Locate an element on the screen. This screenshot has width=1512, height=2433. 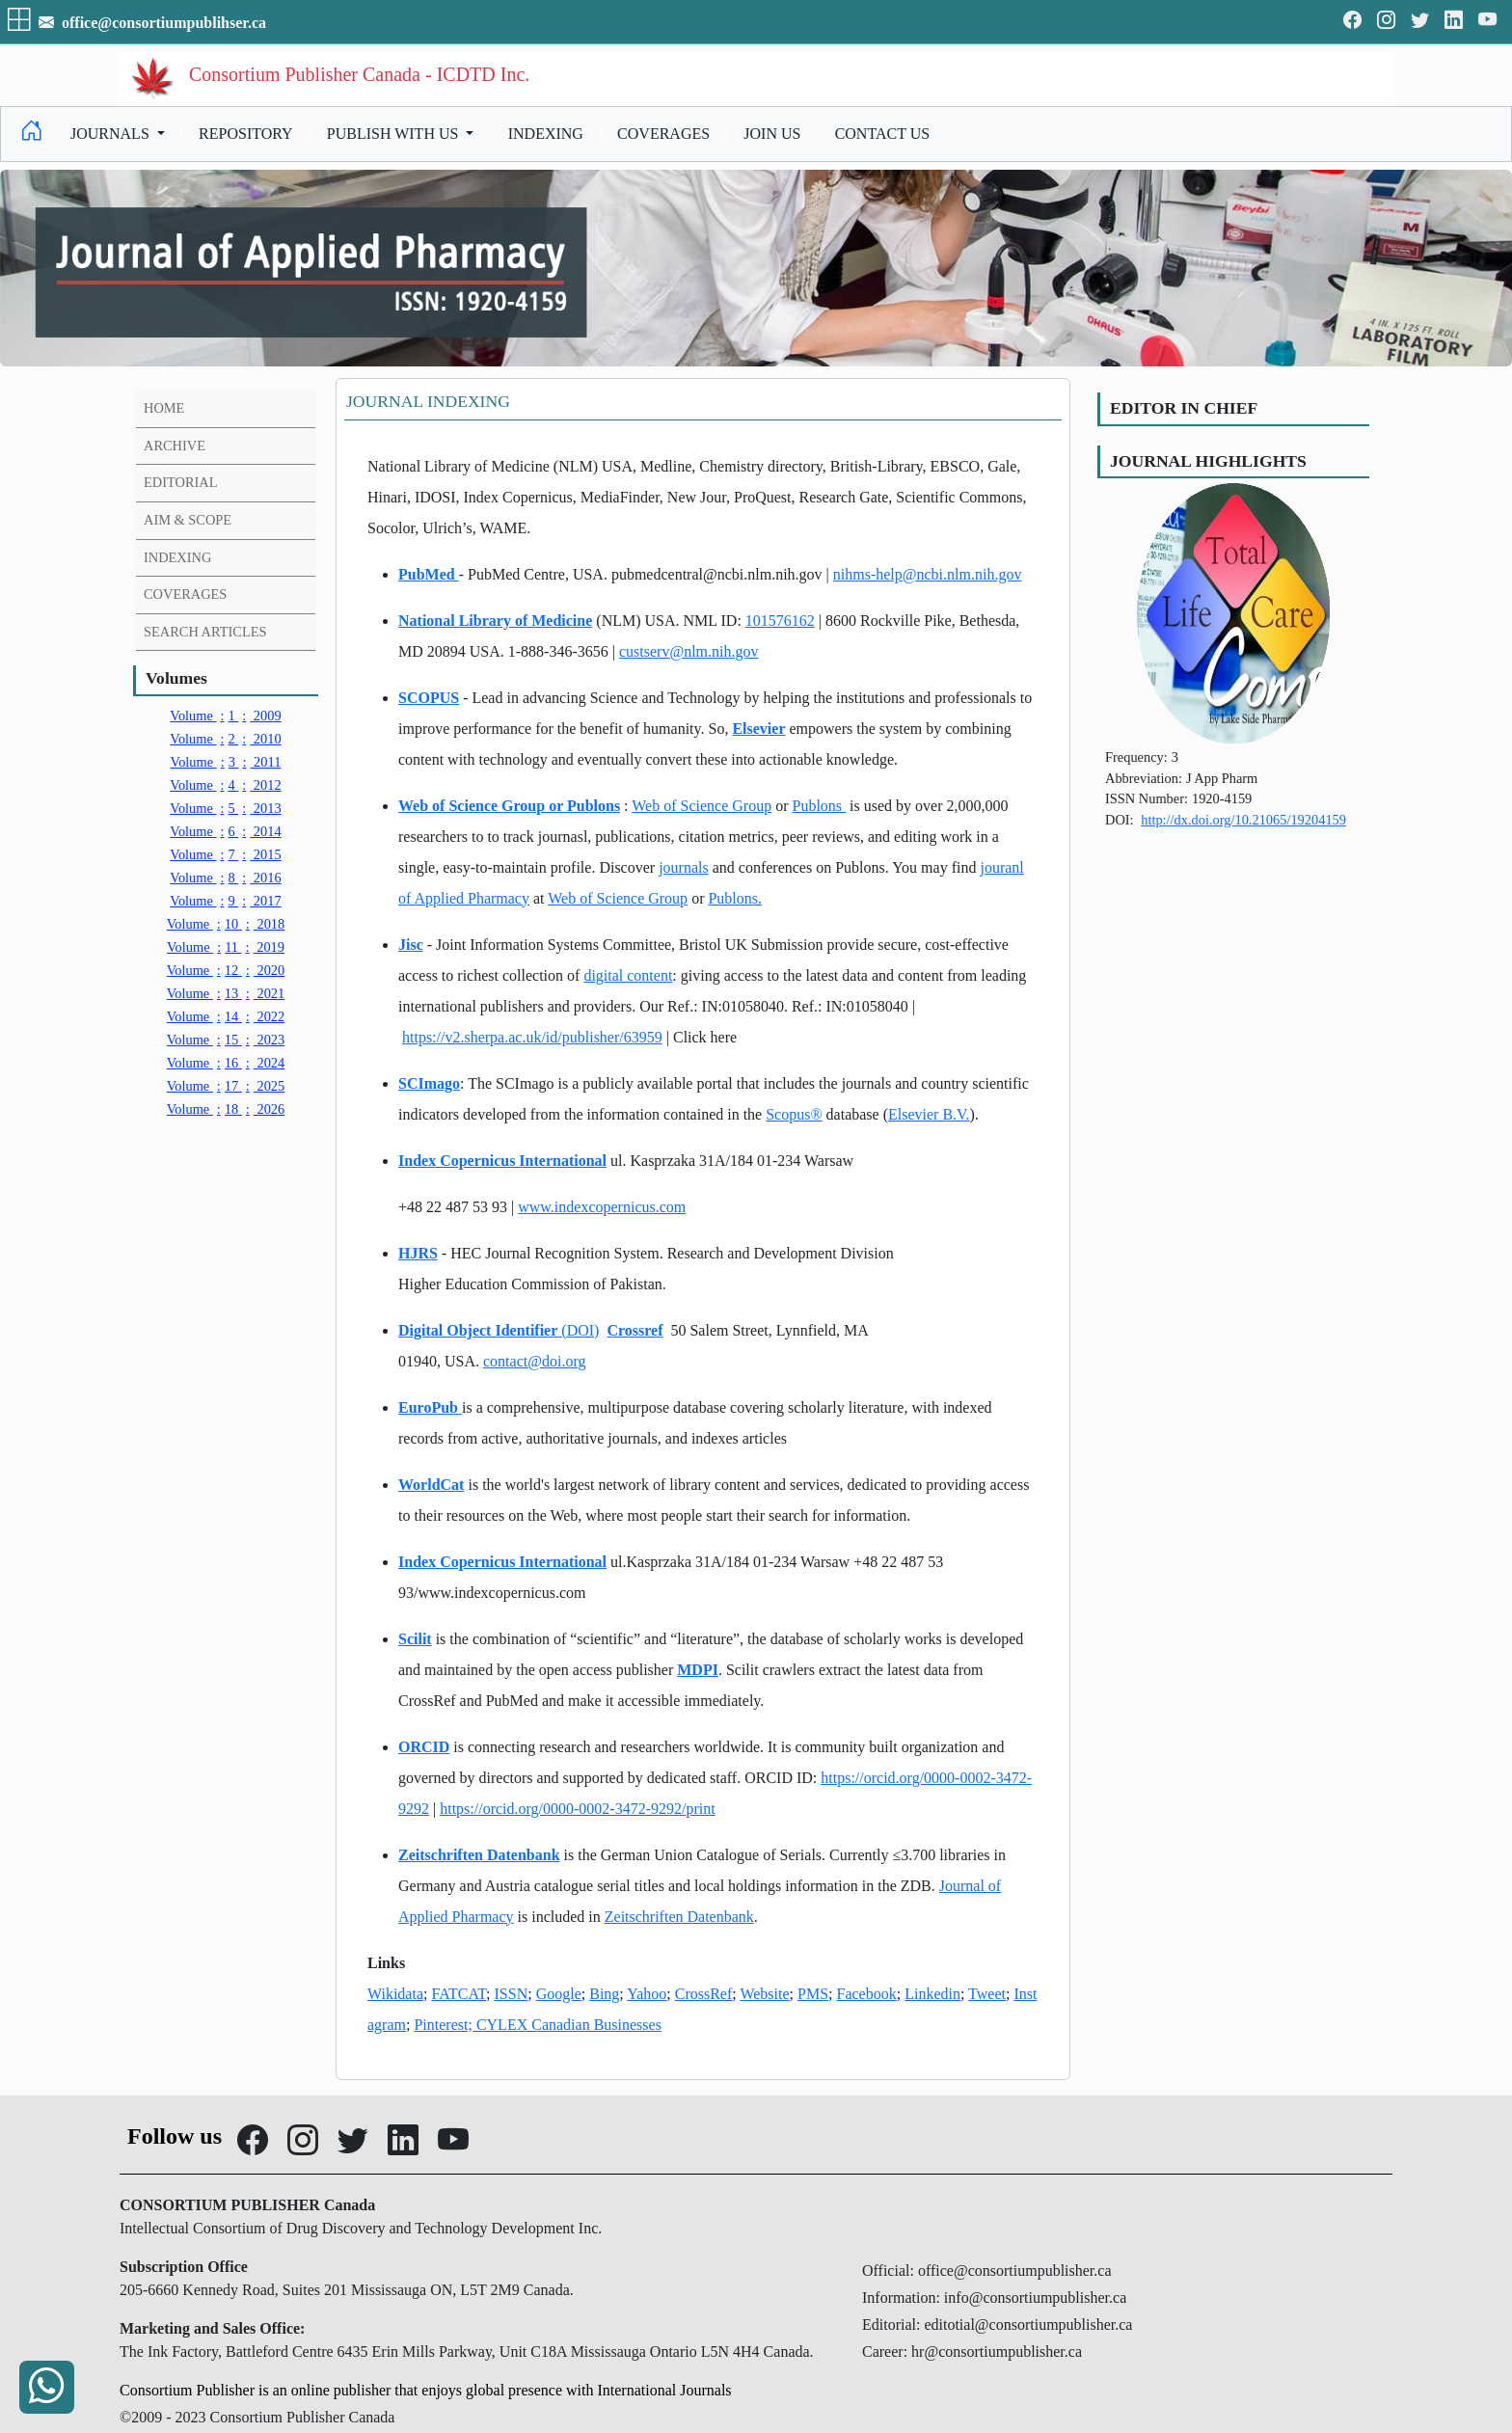
custserv@nlm.nih.gov is located at coordinates (689, 651).